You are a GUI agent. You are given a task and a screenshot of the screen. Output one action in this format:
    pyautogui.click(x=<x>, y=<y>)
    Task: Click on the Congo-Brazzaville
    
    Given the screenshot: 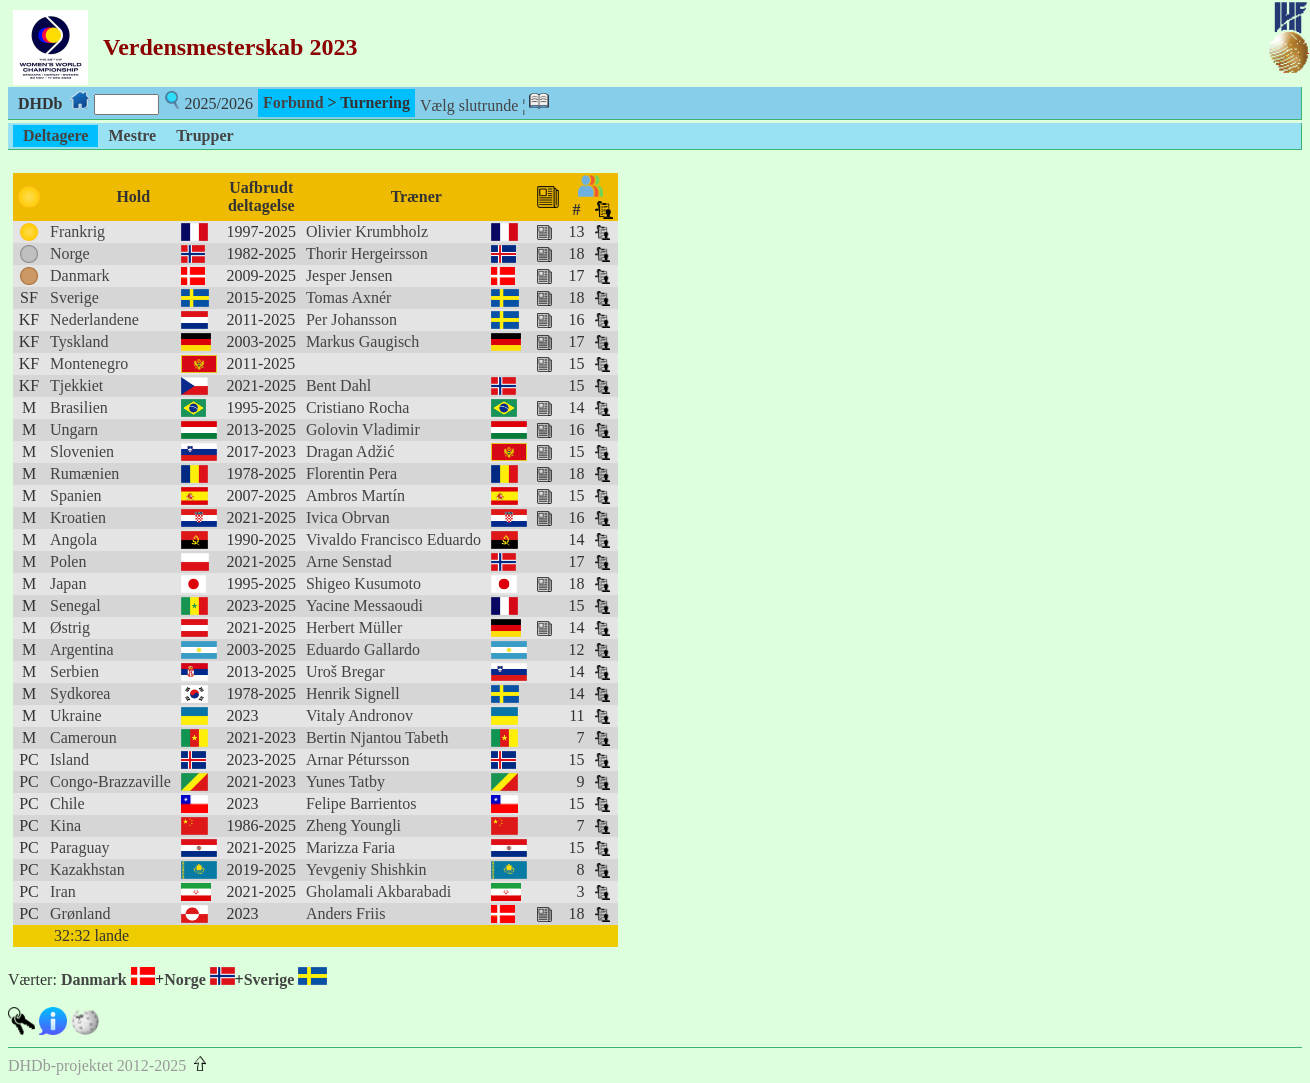 What is the action you would take?
    pyautogui.click(x=110, y=781)
    